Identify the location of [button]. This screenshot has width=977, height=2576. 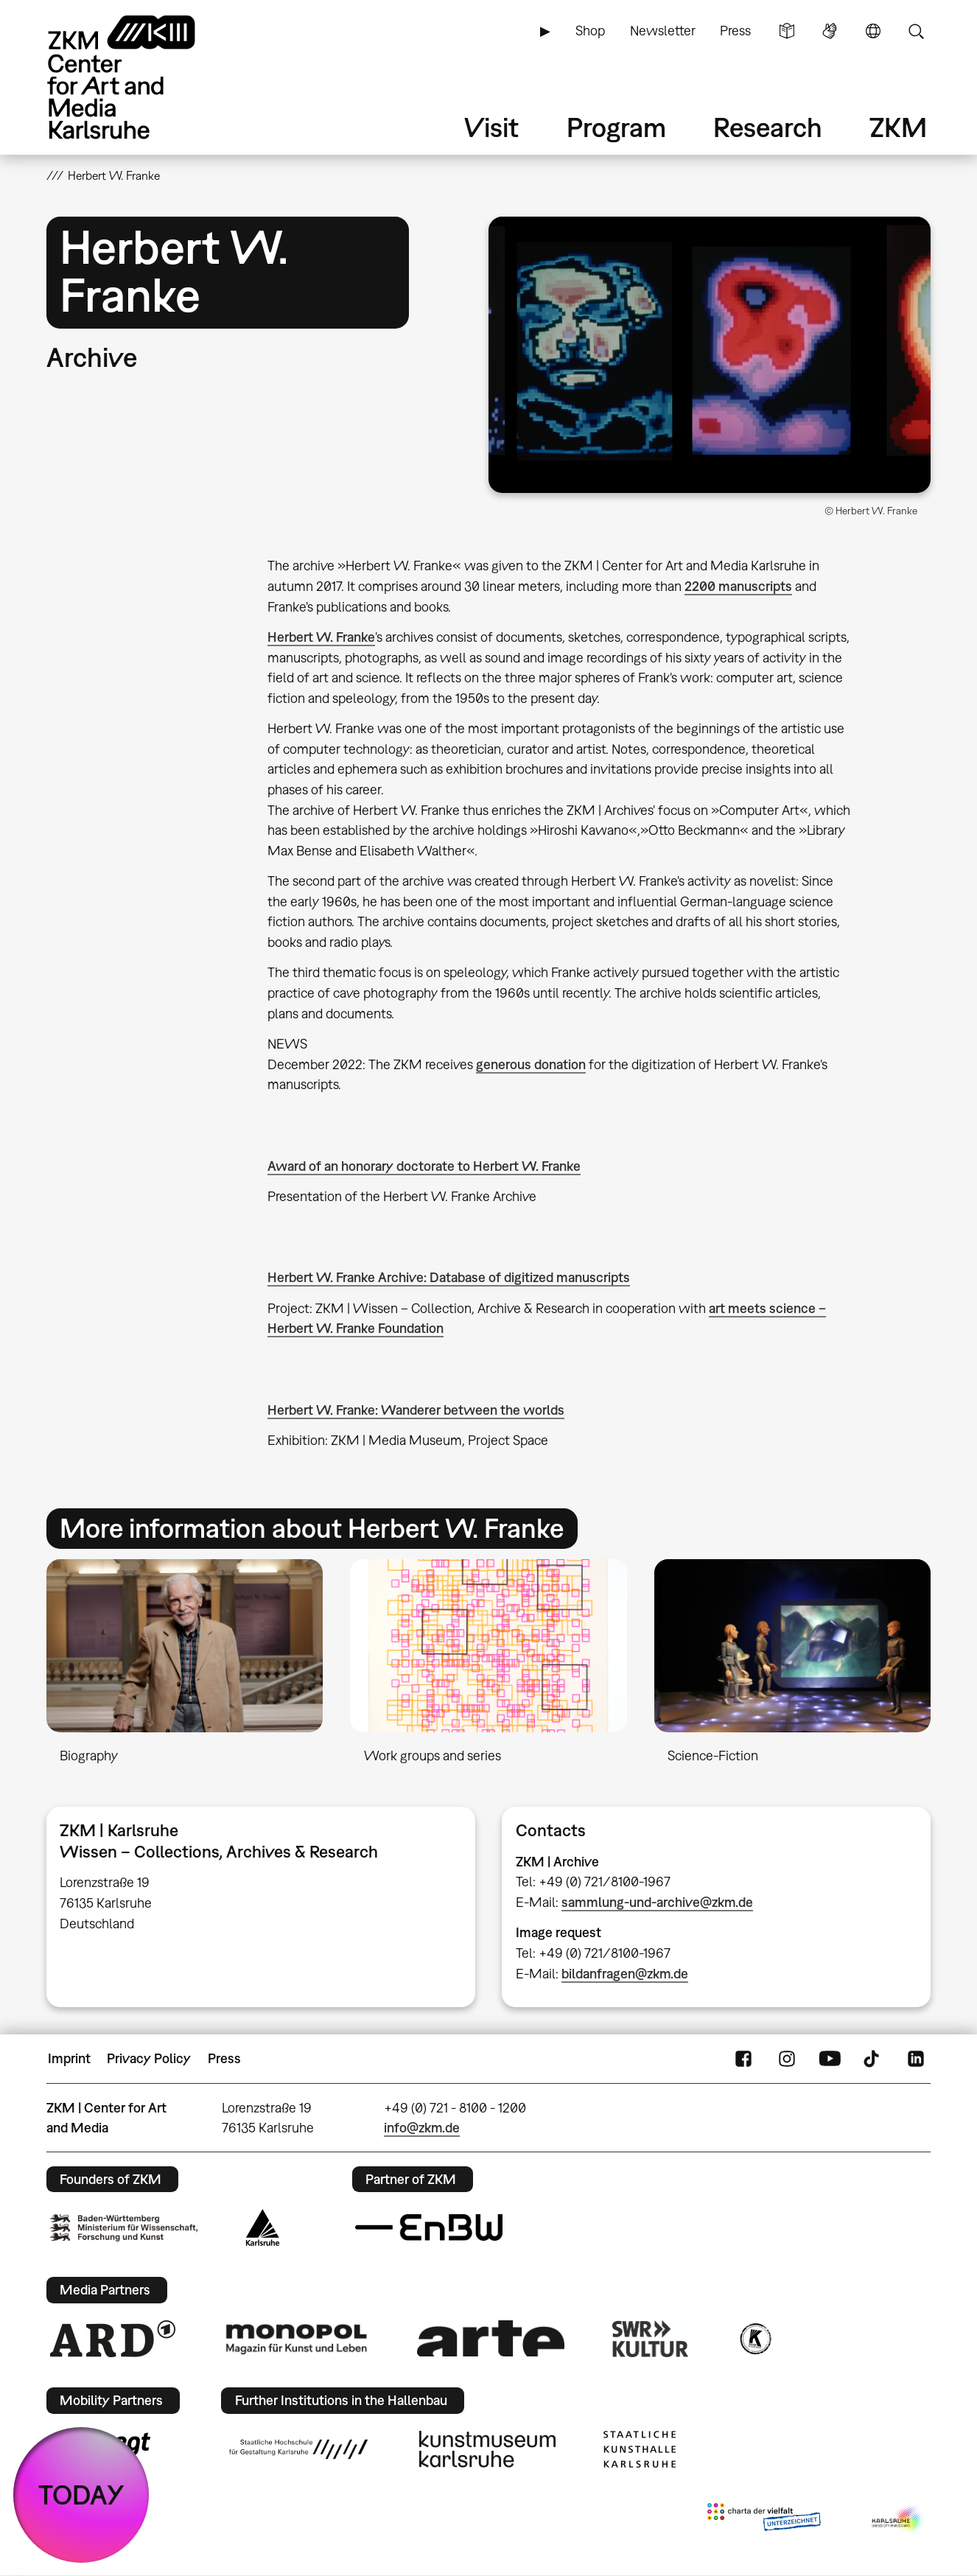
(710, 355).